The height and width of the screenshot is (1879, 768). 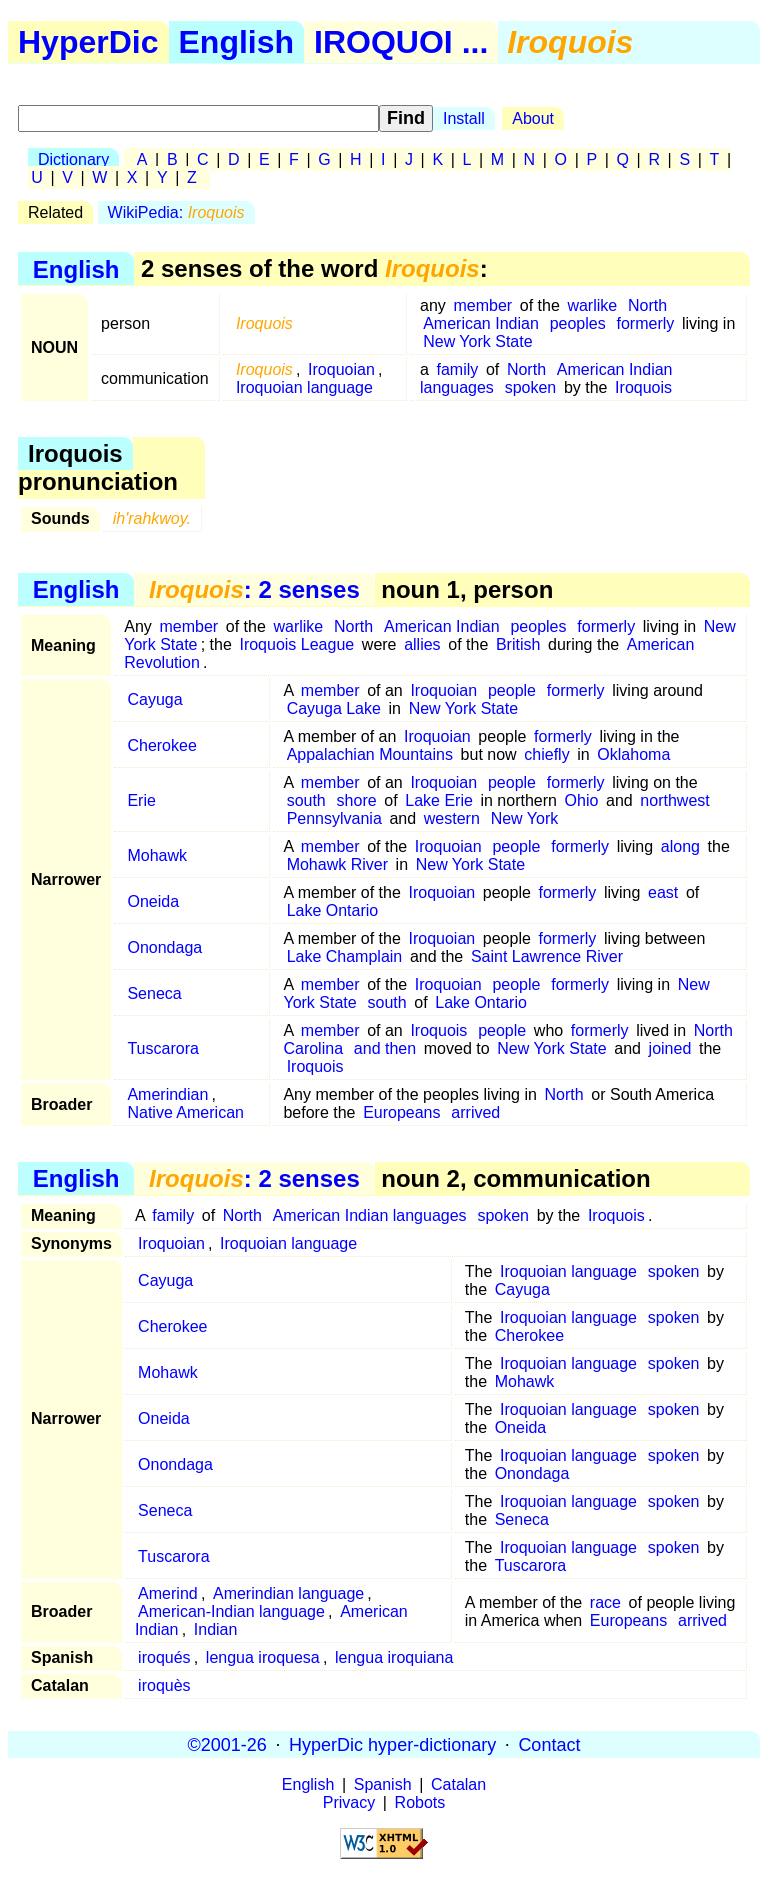 I want to click on : 2 senses, so click(x=254, y=589).